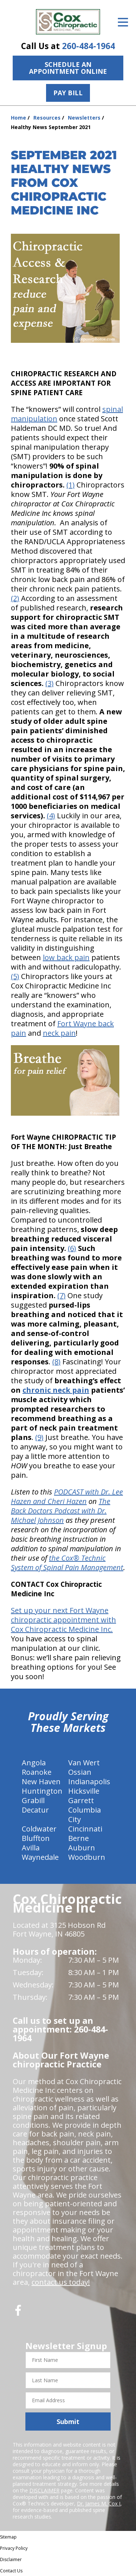 The width and height of the screenshot is (136, 2576). What do you see at coordinates (84, 1763) in the screenshot?
I see `Van Wert` at bounding box center [84, 1763].